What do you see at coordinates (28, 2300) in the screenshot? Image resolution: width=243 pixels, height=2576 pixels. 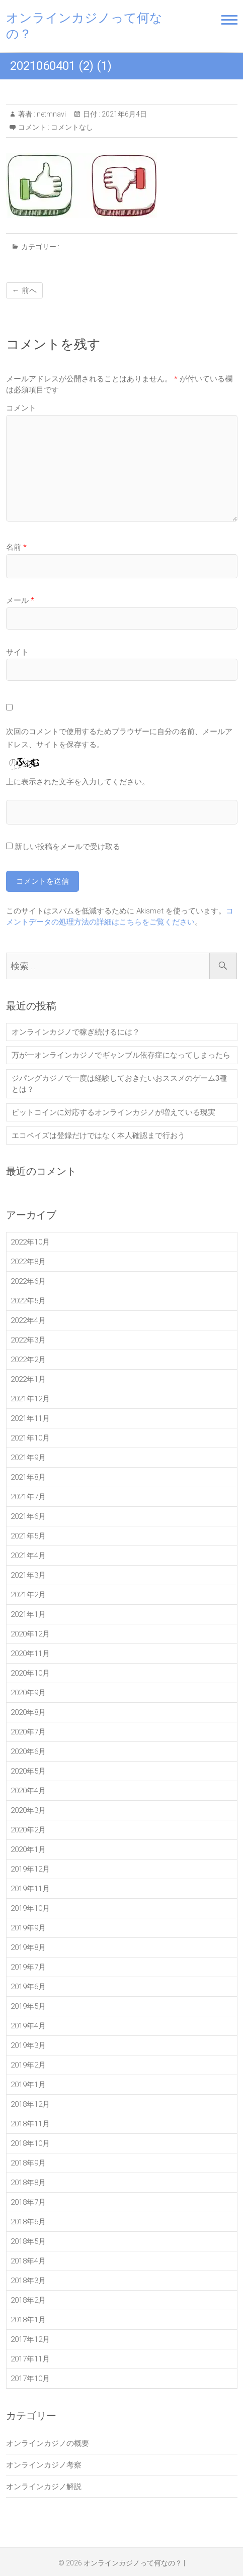 I see `2018年2月` at bounding box center [28, 2300].